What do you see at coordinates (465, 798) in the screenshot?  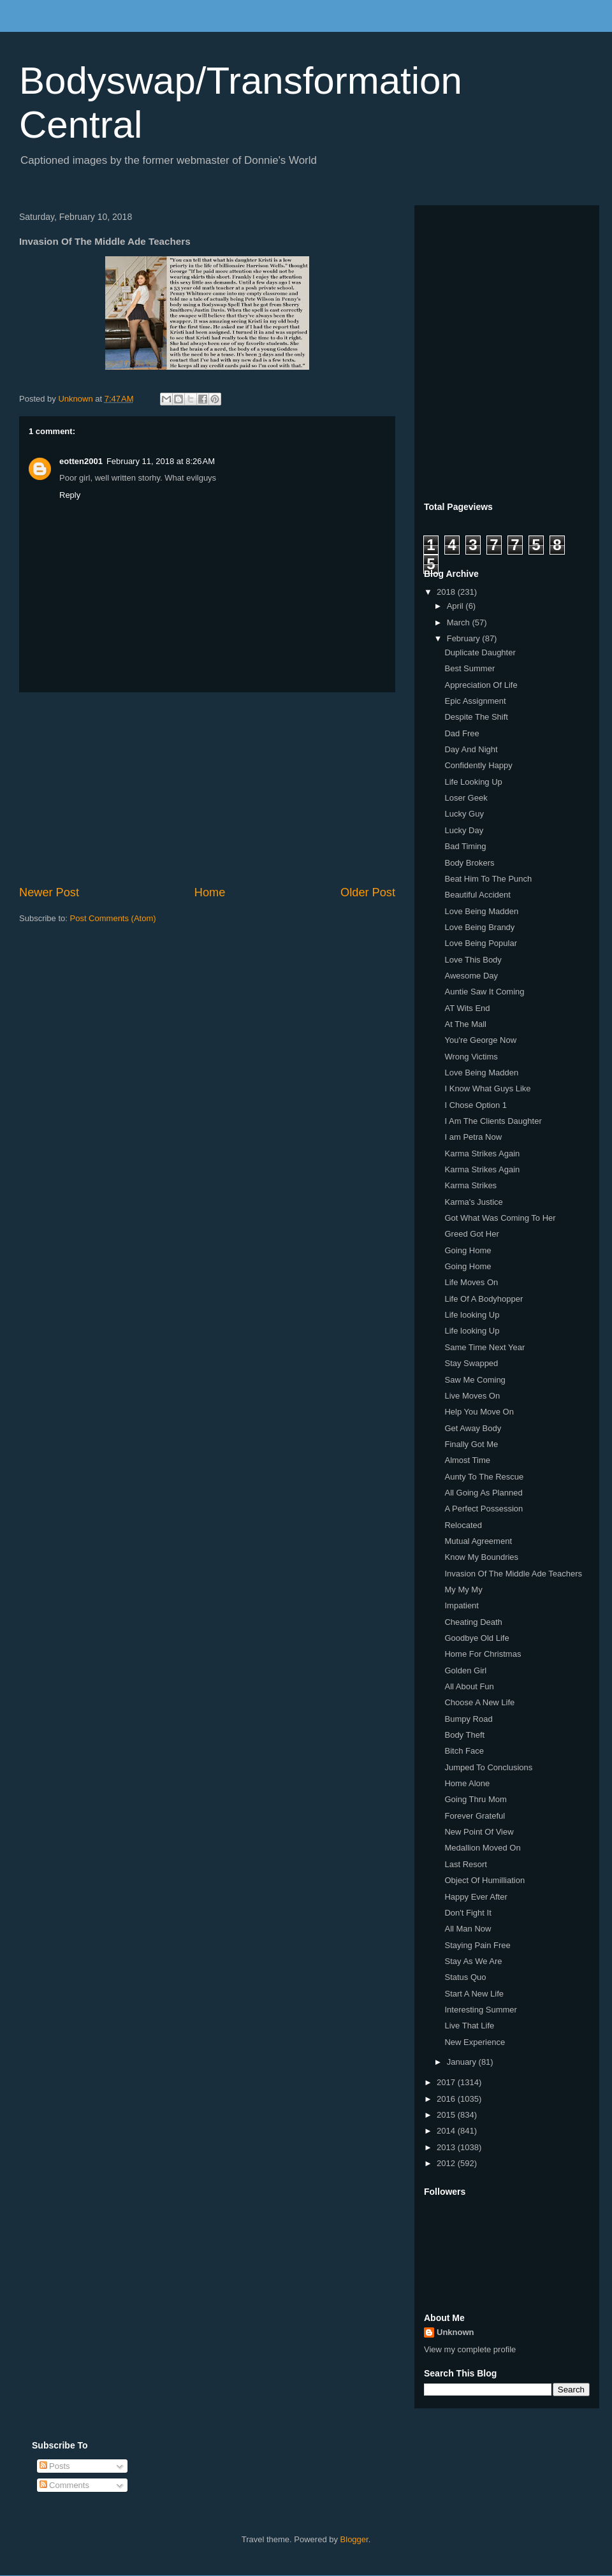 I see `Loser Geek` at bounding box center [465, 798].